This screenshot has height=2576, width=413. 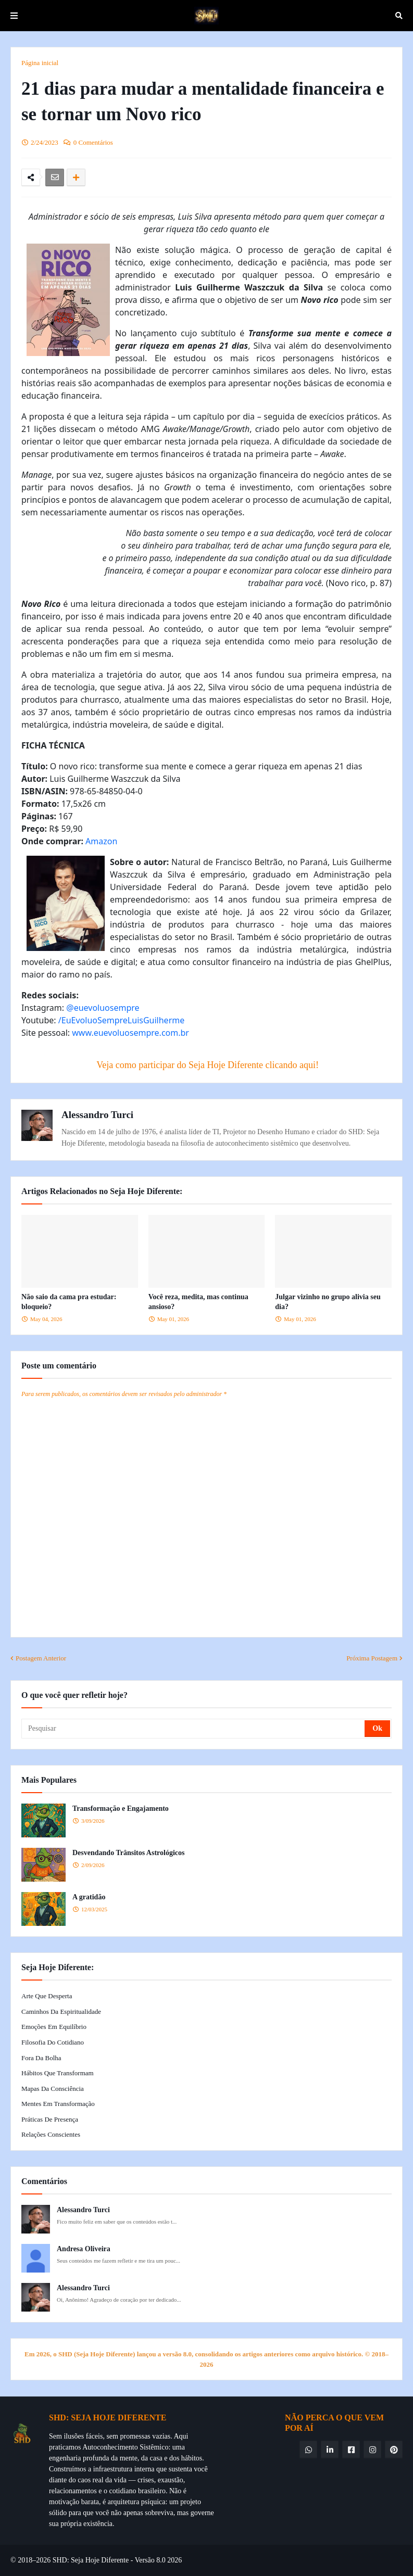 What do you see at coordinates (371, 1658) in the screenshot?
I see `Próxima Postagem` at bounding box center [371, 1658].